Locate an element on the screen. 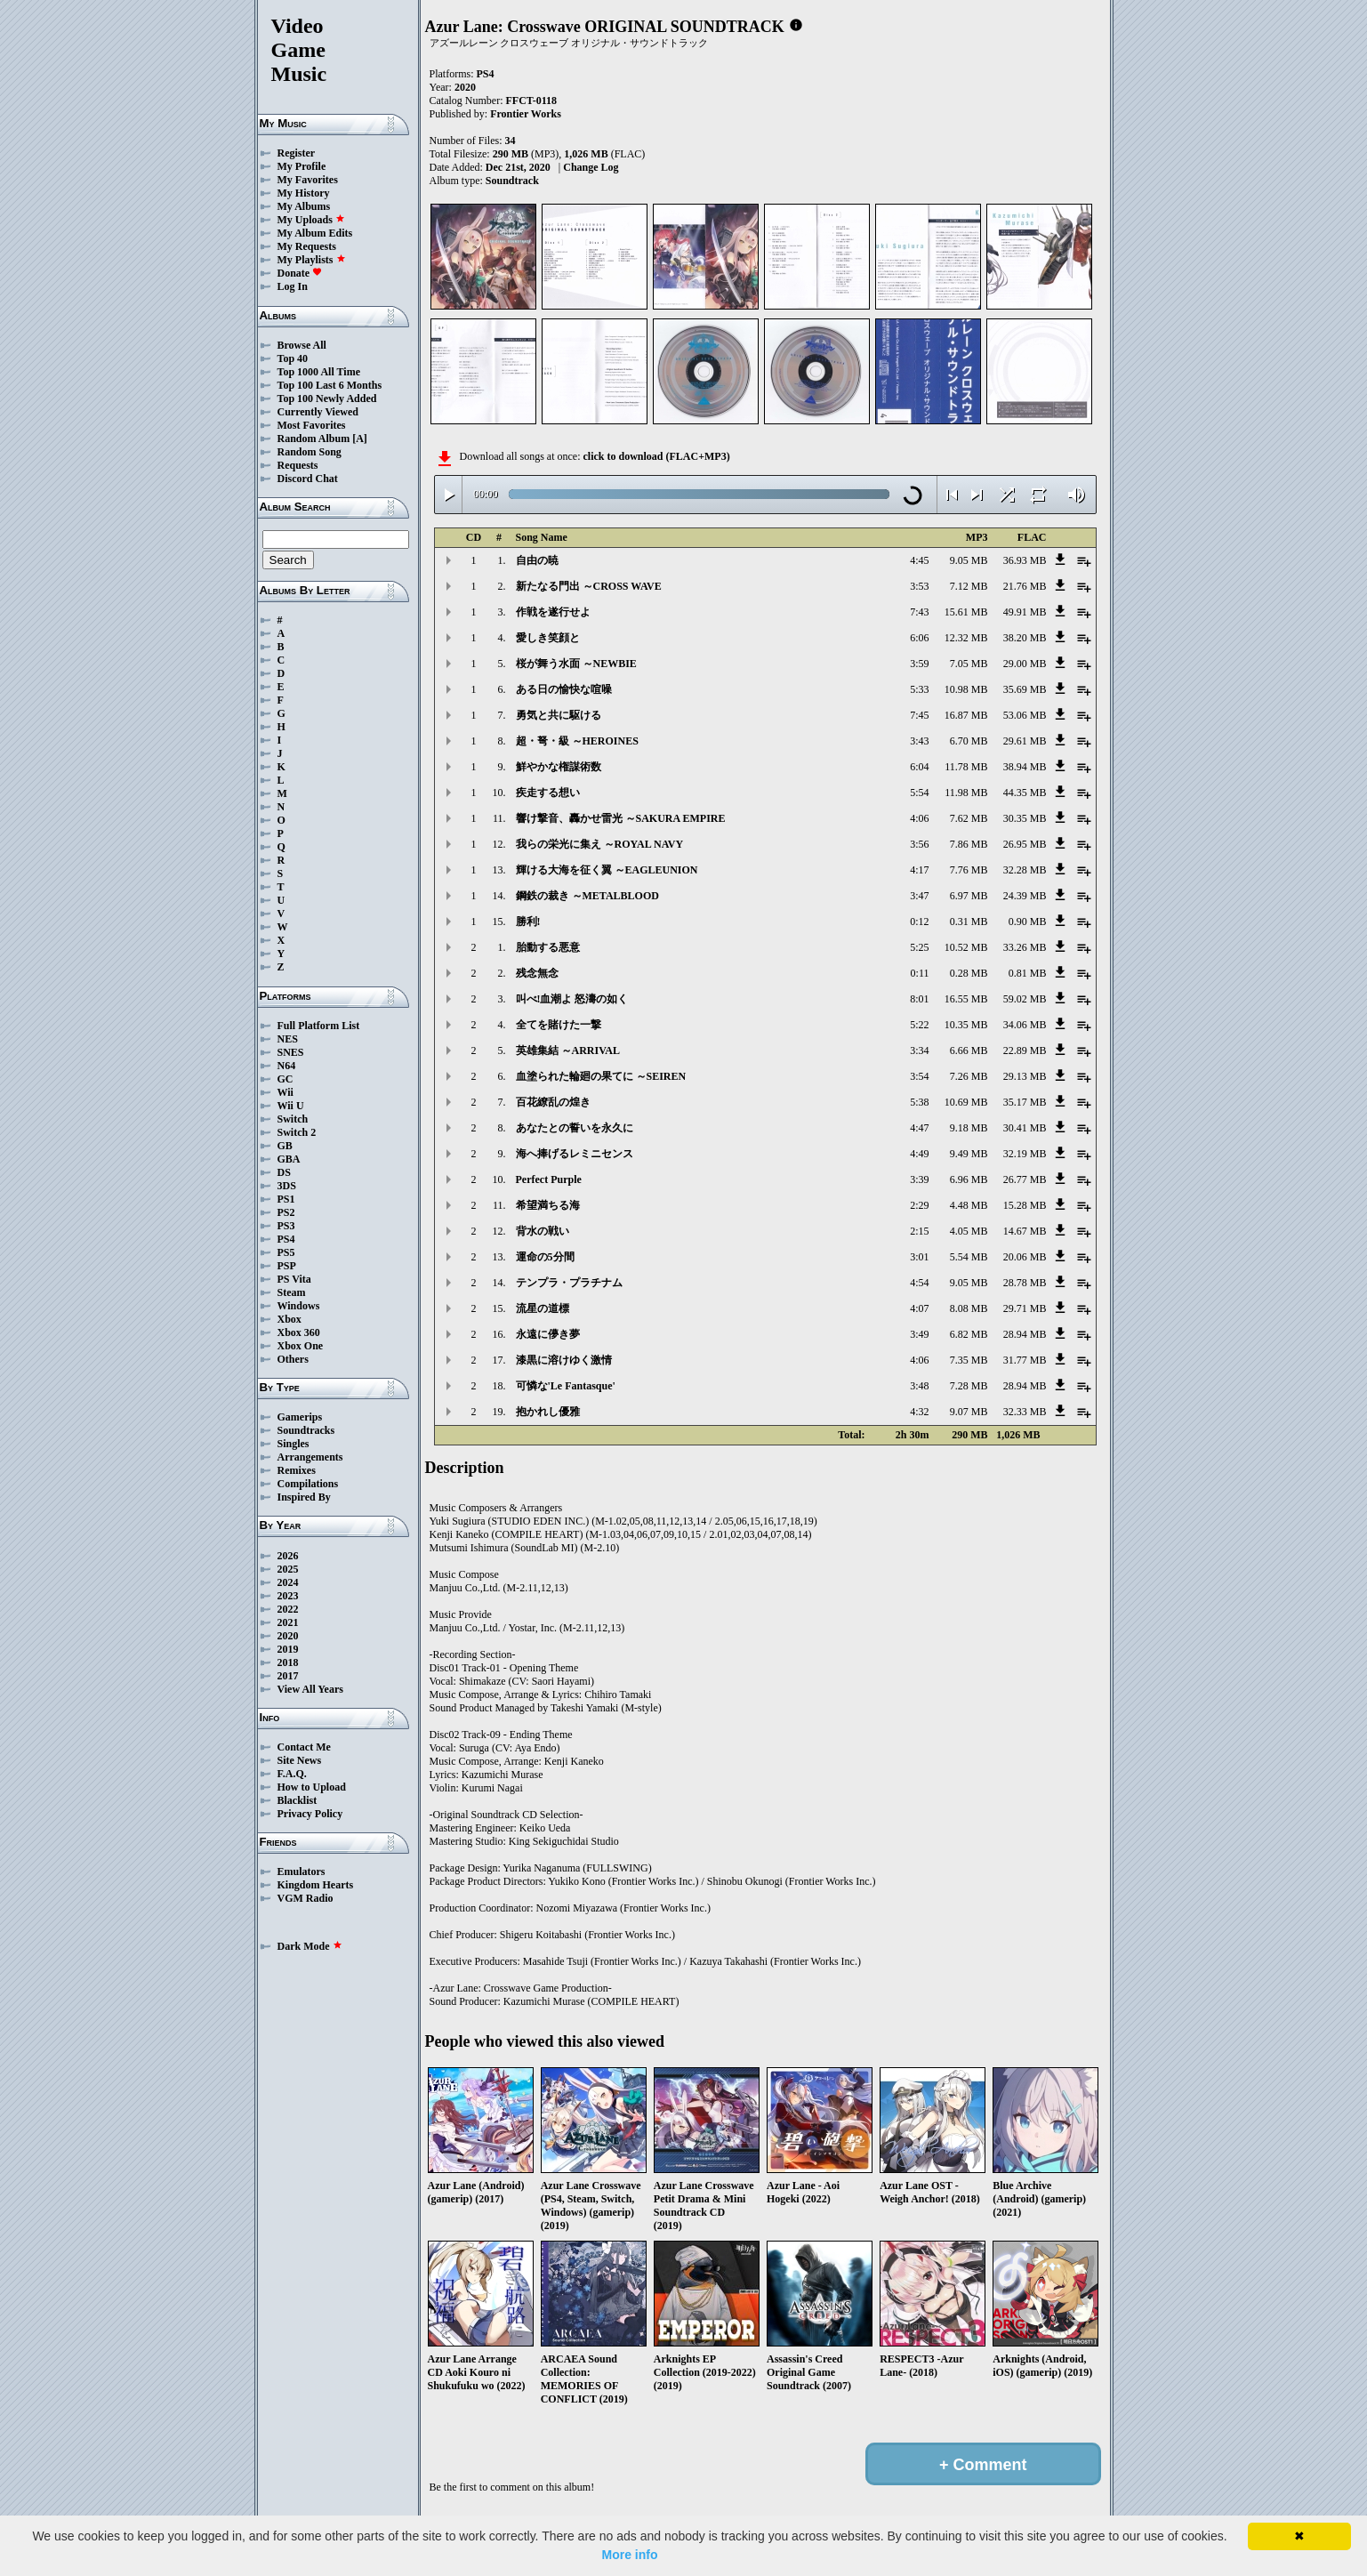 This screenshot has height=2576, width=1367. 28.94 MB is located at coordinates (1025, 1334).